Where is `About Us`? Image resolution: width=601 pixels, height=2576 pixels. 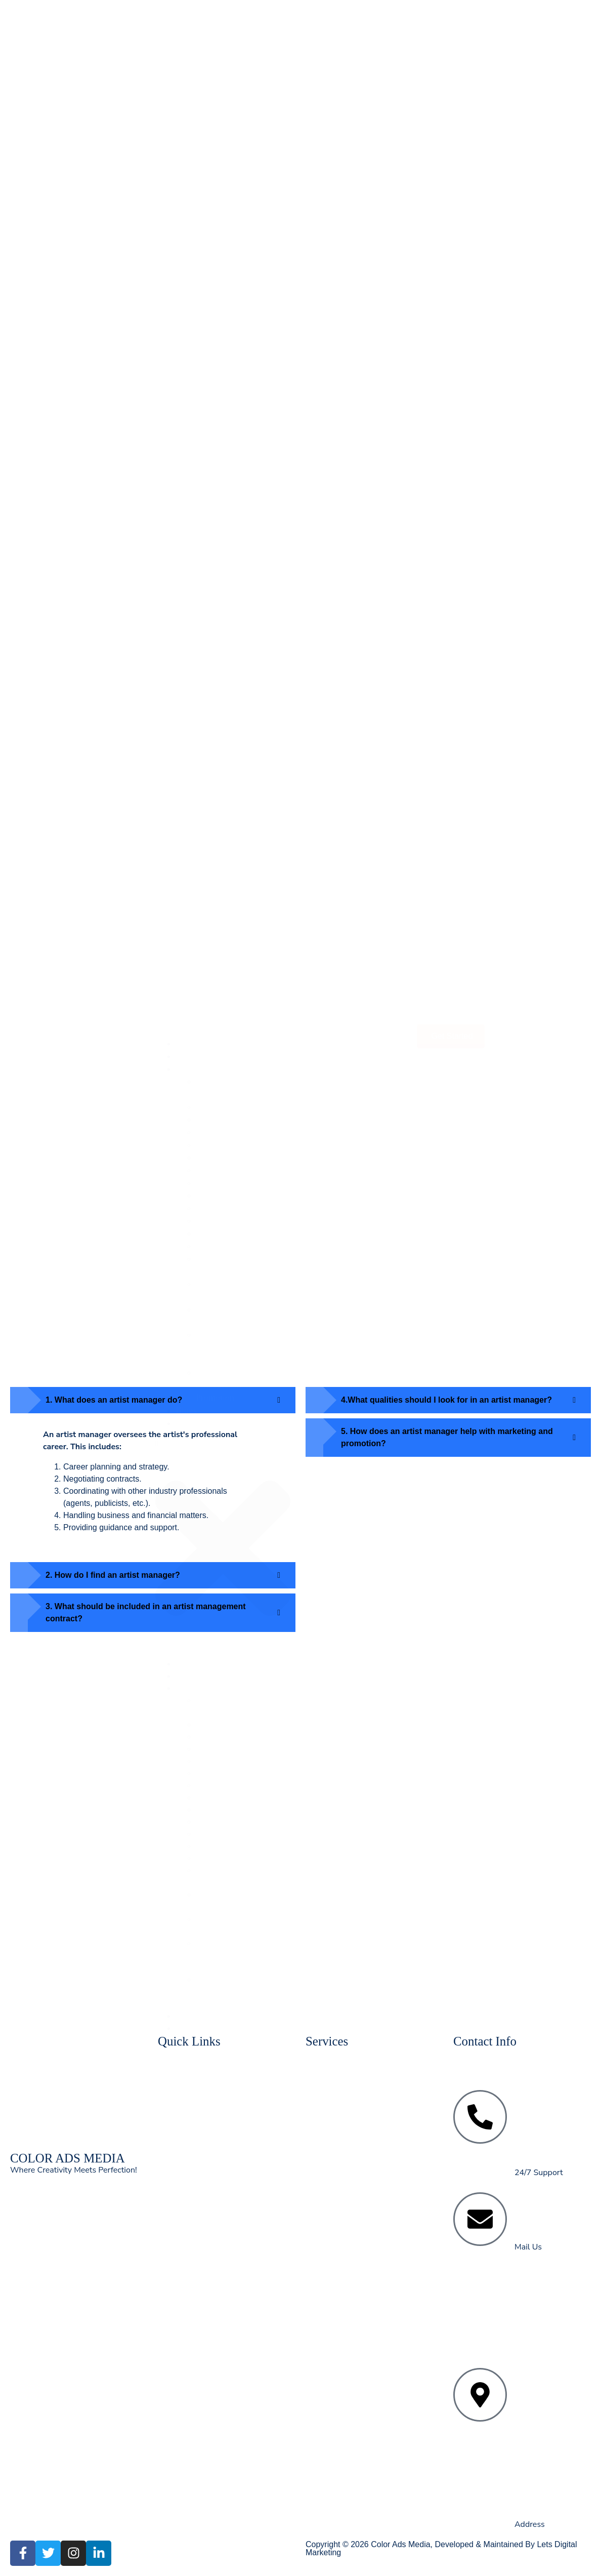 About Us is located at coordinates (193, 146).